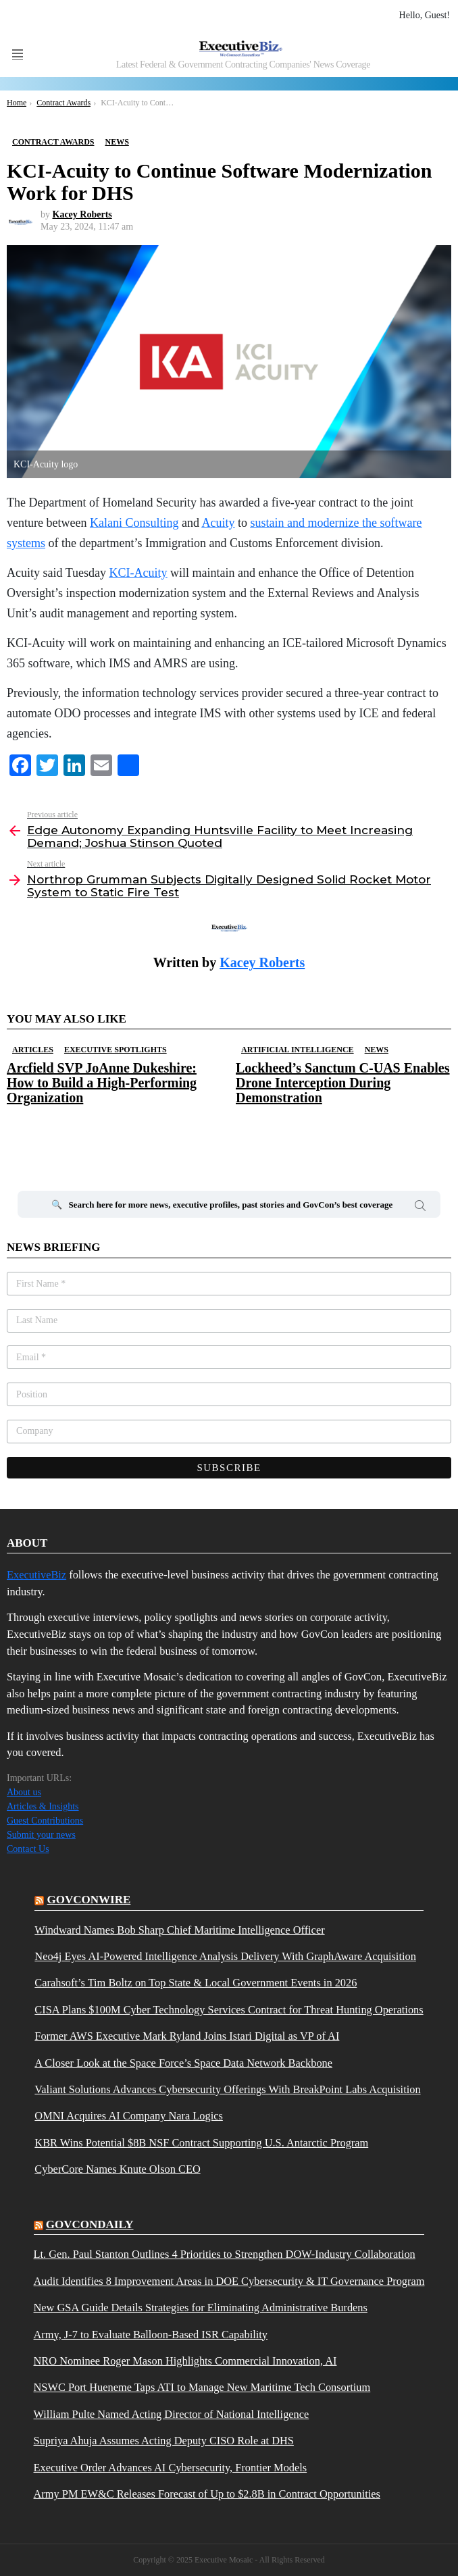  What do you see at coordinates (229, 2281) in the screenshot?
I see `Audit Identifies 8 Improvement Areas in DOE Cybersecurity & IT Governance Program` at bounding box center [229, 2281].